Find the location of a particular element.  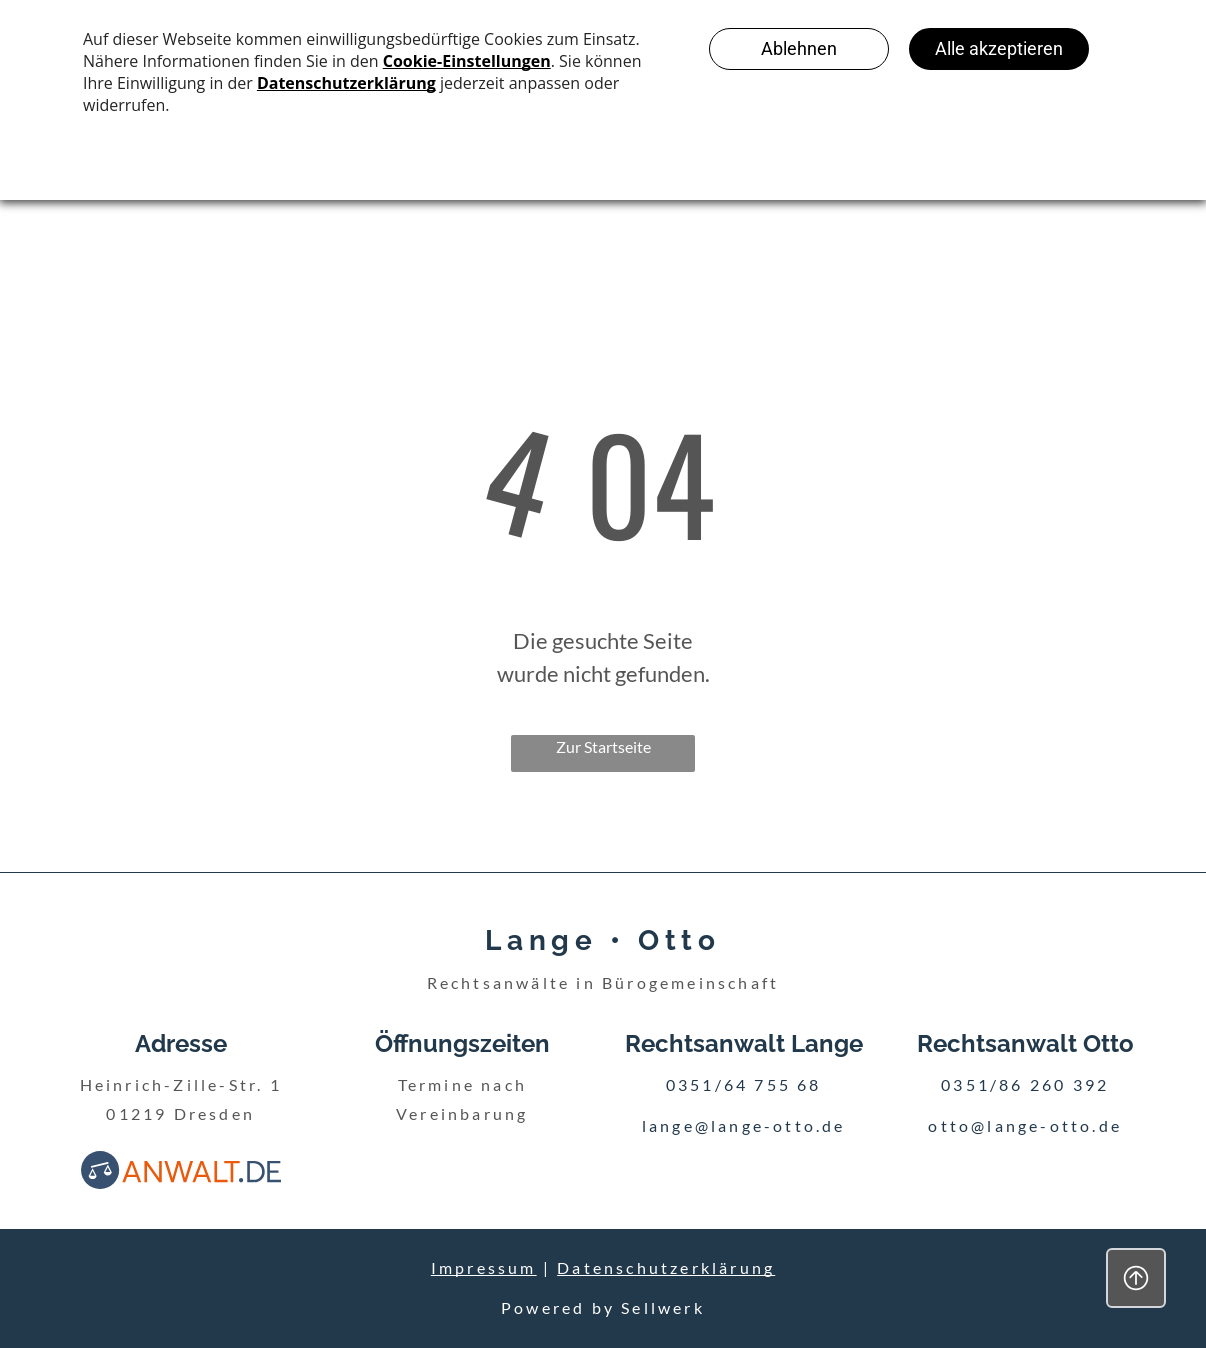

Datenschutzerklärung is located at coordinates (666, 1267).